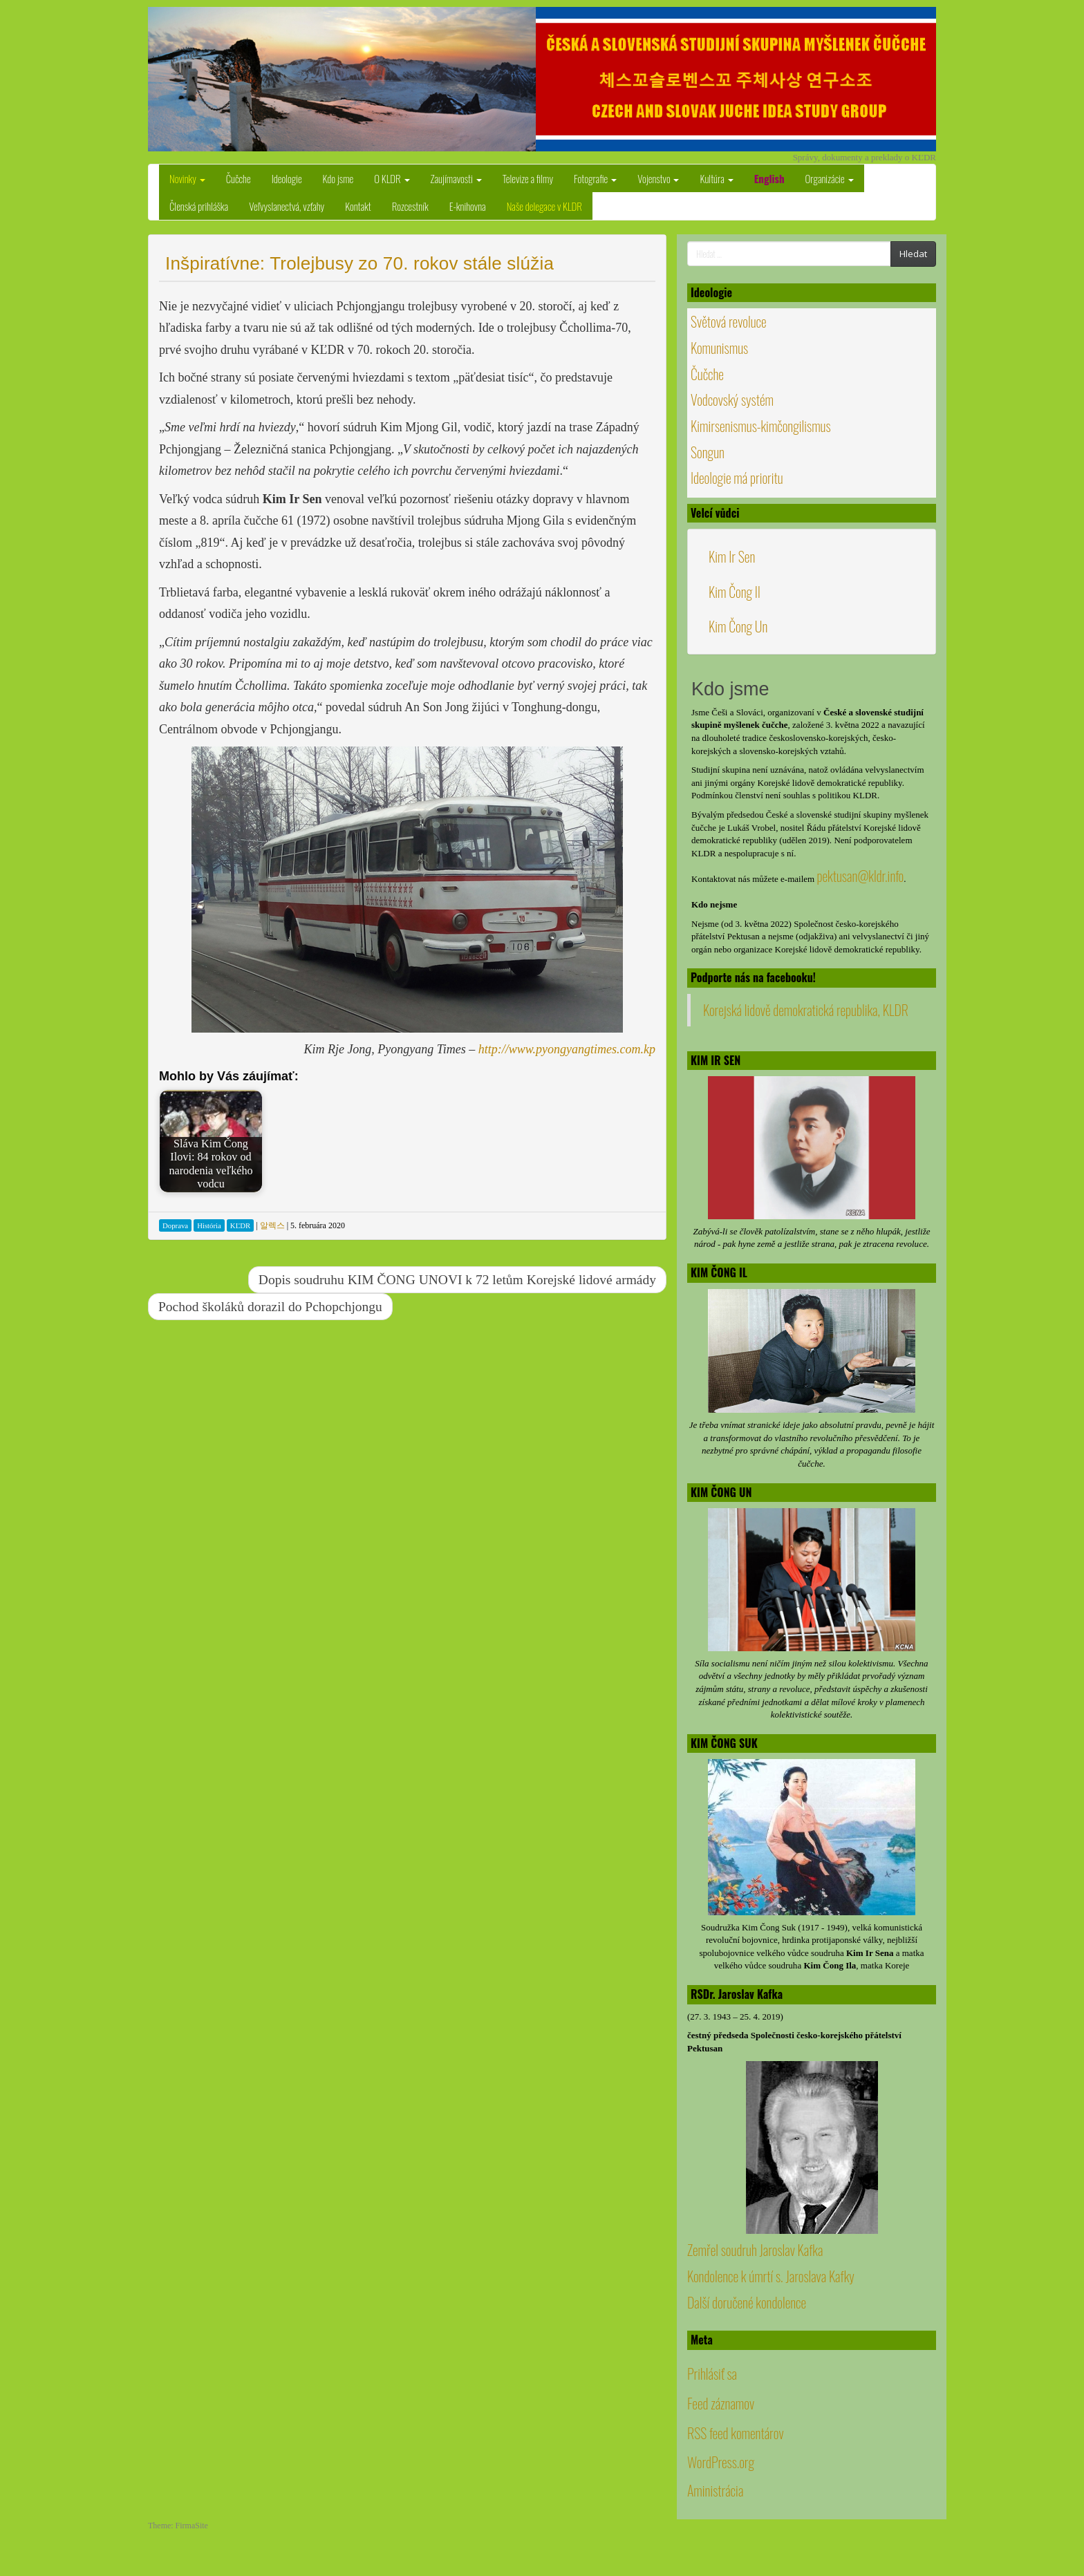  What do you see at coordinates (770, 2276) in the screenshot?
I see `Kondolence k úmrtí s. Jaroslava Kafky` at bounding box center [770, 2276].